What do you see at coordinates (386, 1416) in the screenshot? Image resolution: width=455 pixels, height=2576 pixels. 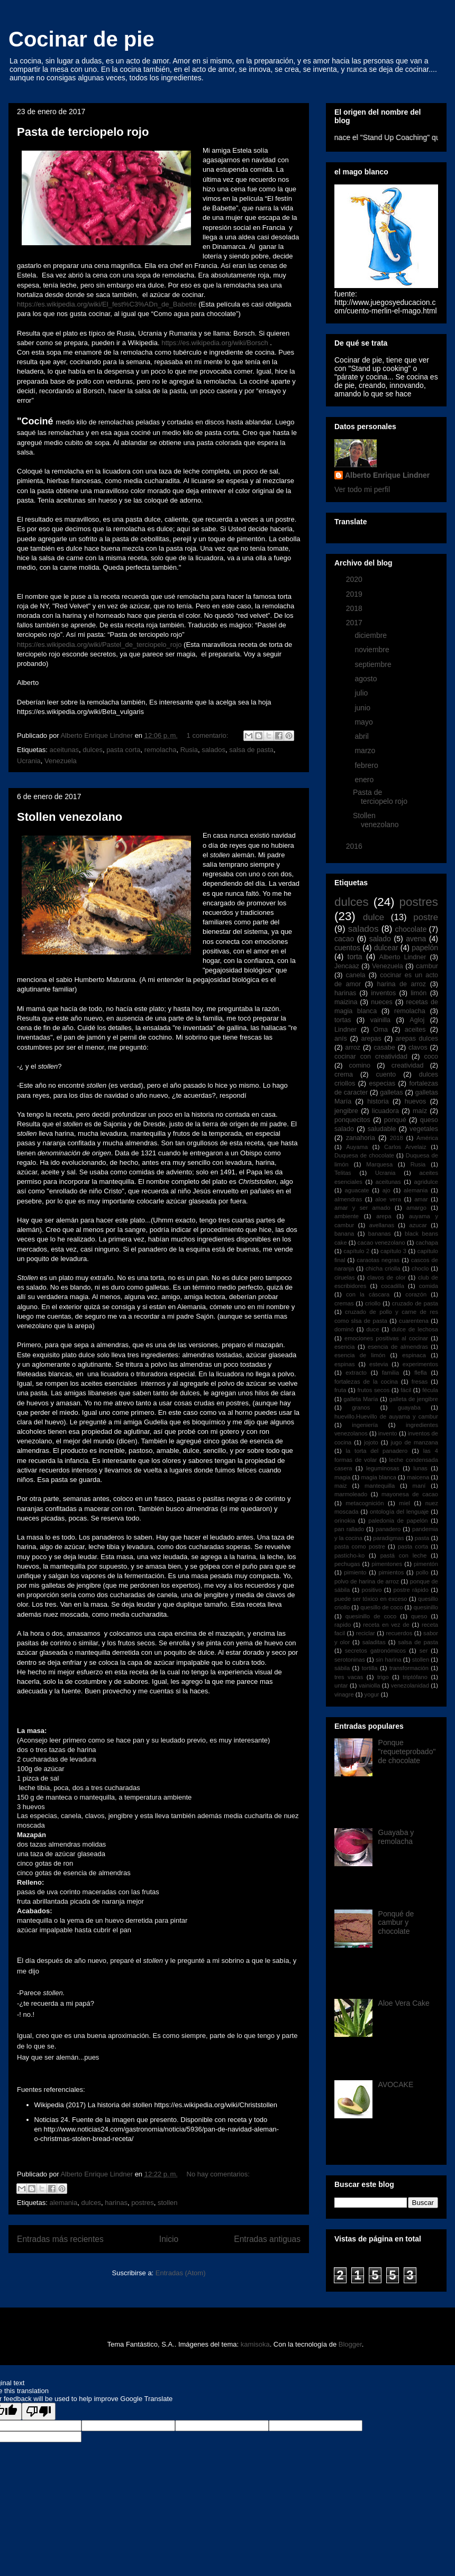 I see `huevillo.Huevillo de auyama y cambur` at bounding box center [386, 1416].